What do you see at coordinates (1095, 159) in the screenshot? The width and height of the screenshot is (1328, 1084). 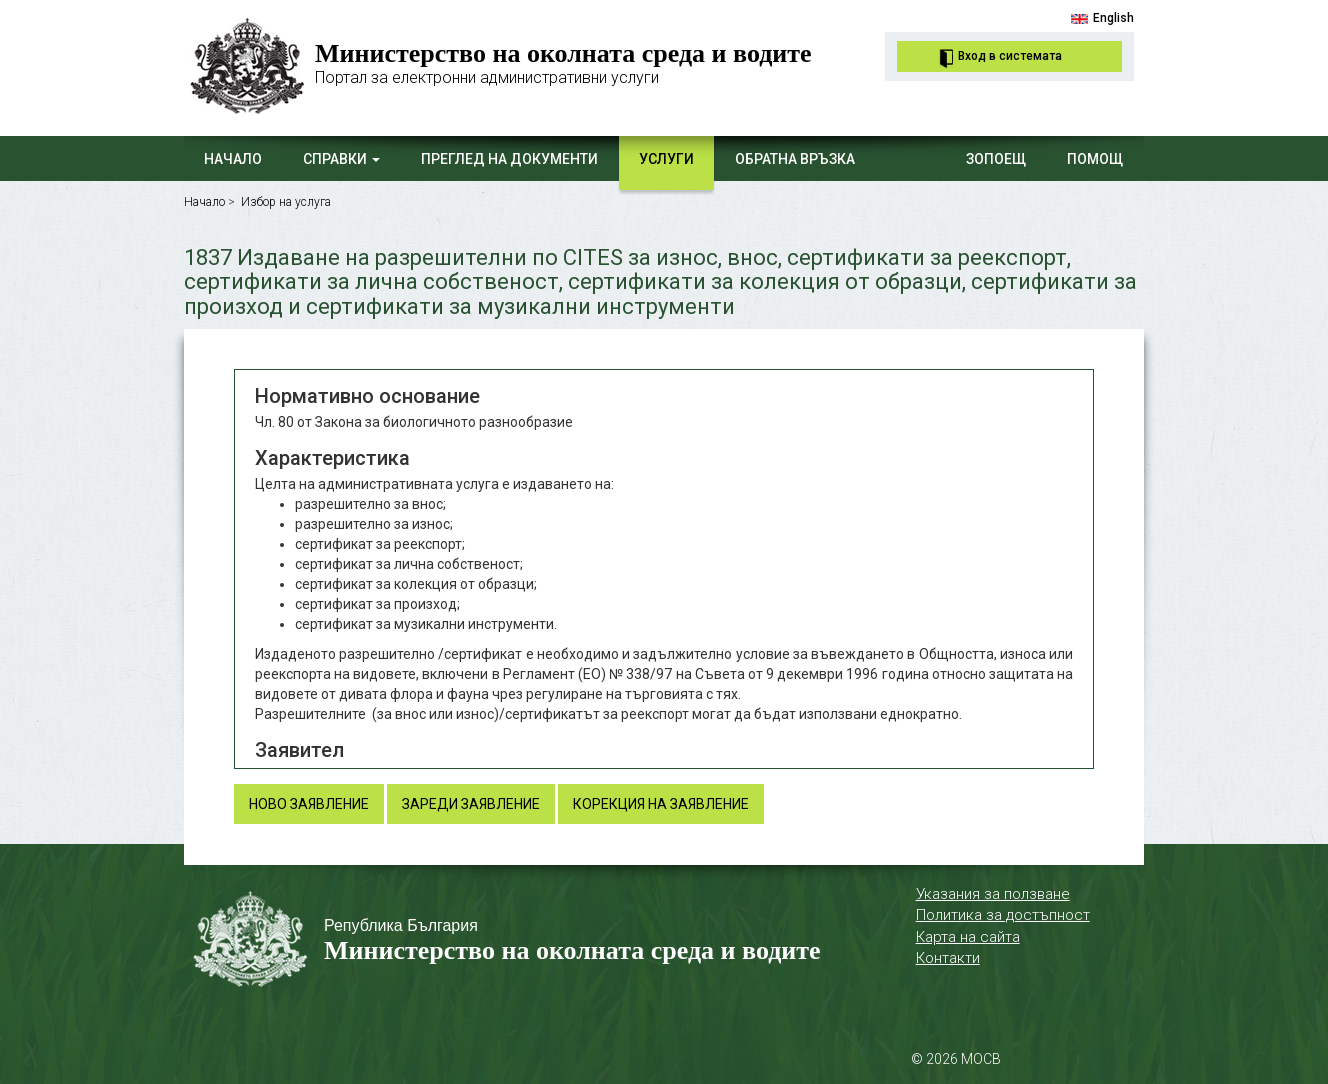 I see `Помощ` at bounding box center [1095, 159].